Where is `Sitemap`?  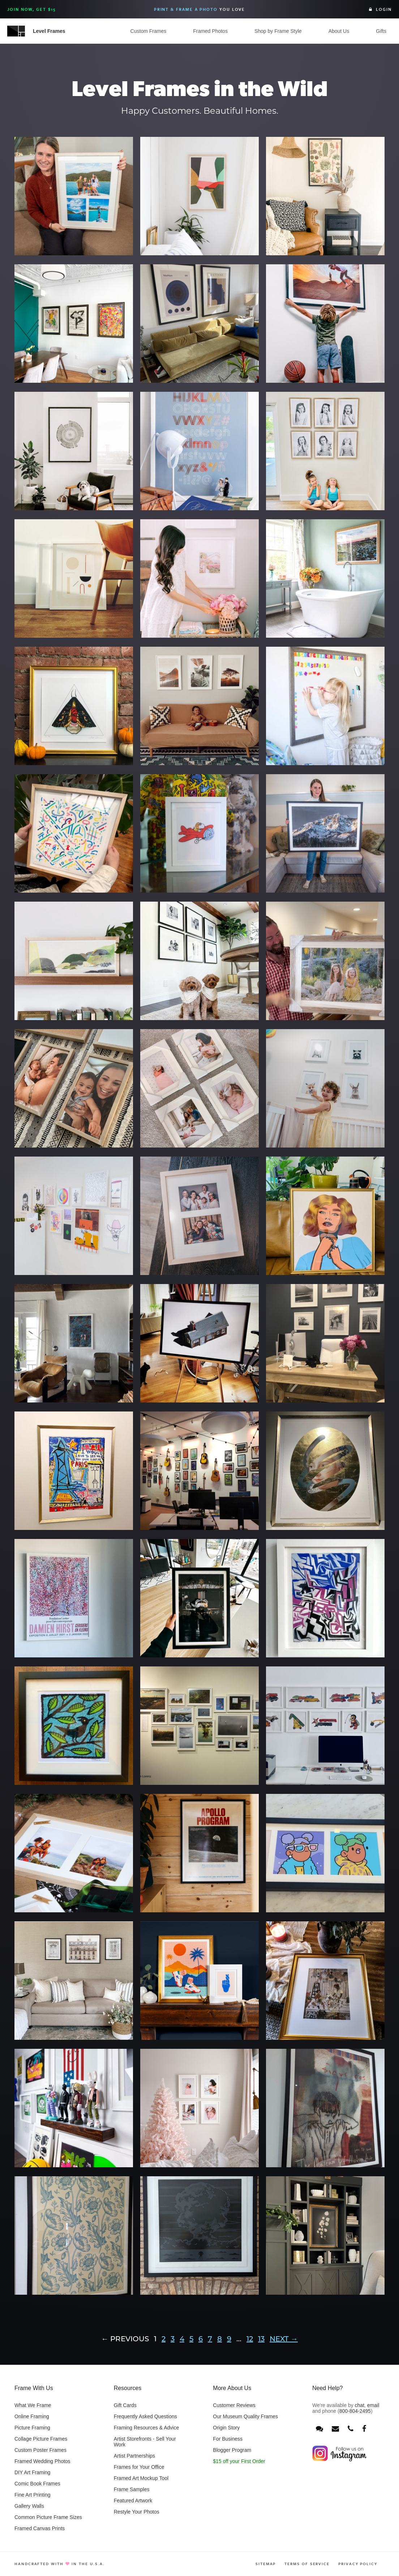 Sitemap is located at coordinates (266, 2564).